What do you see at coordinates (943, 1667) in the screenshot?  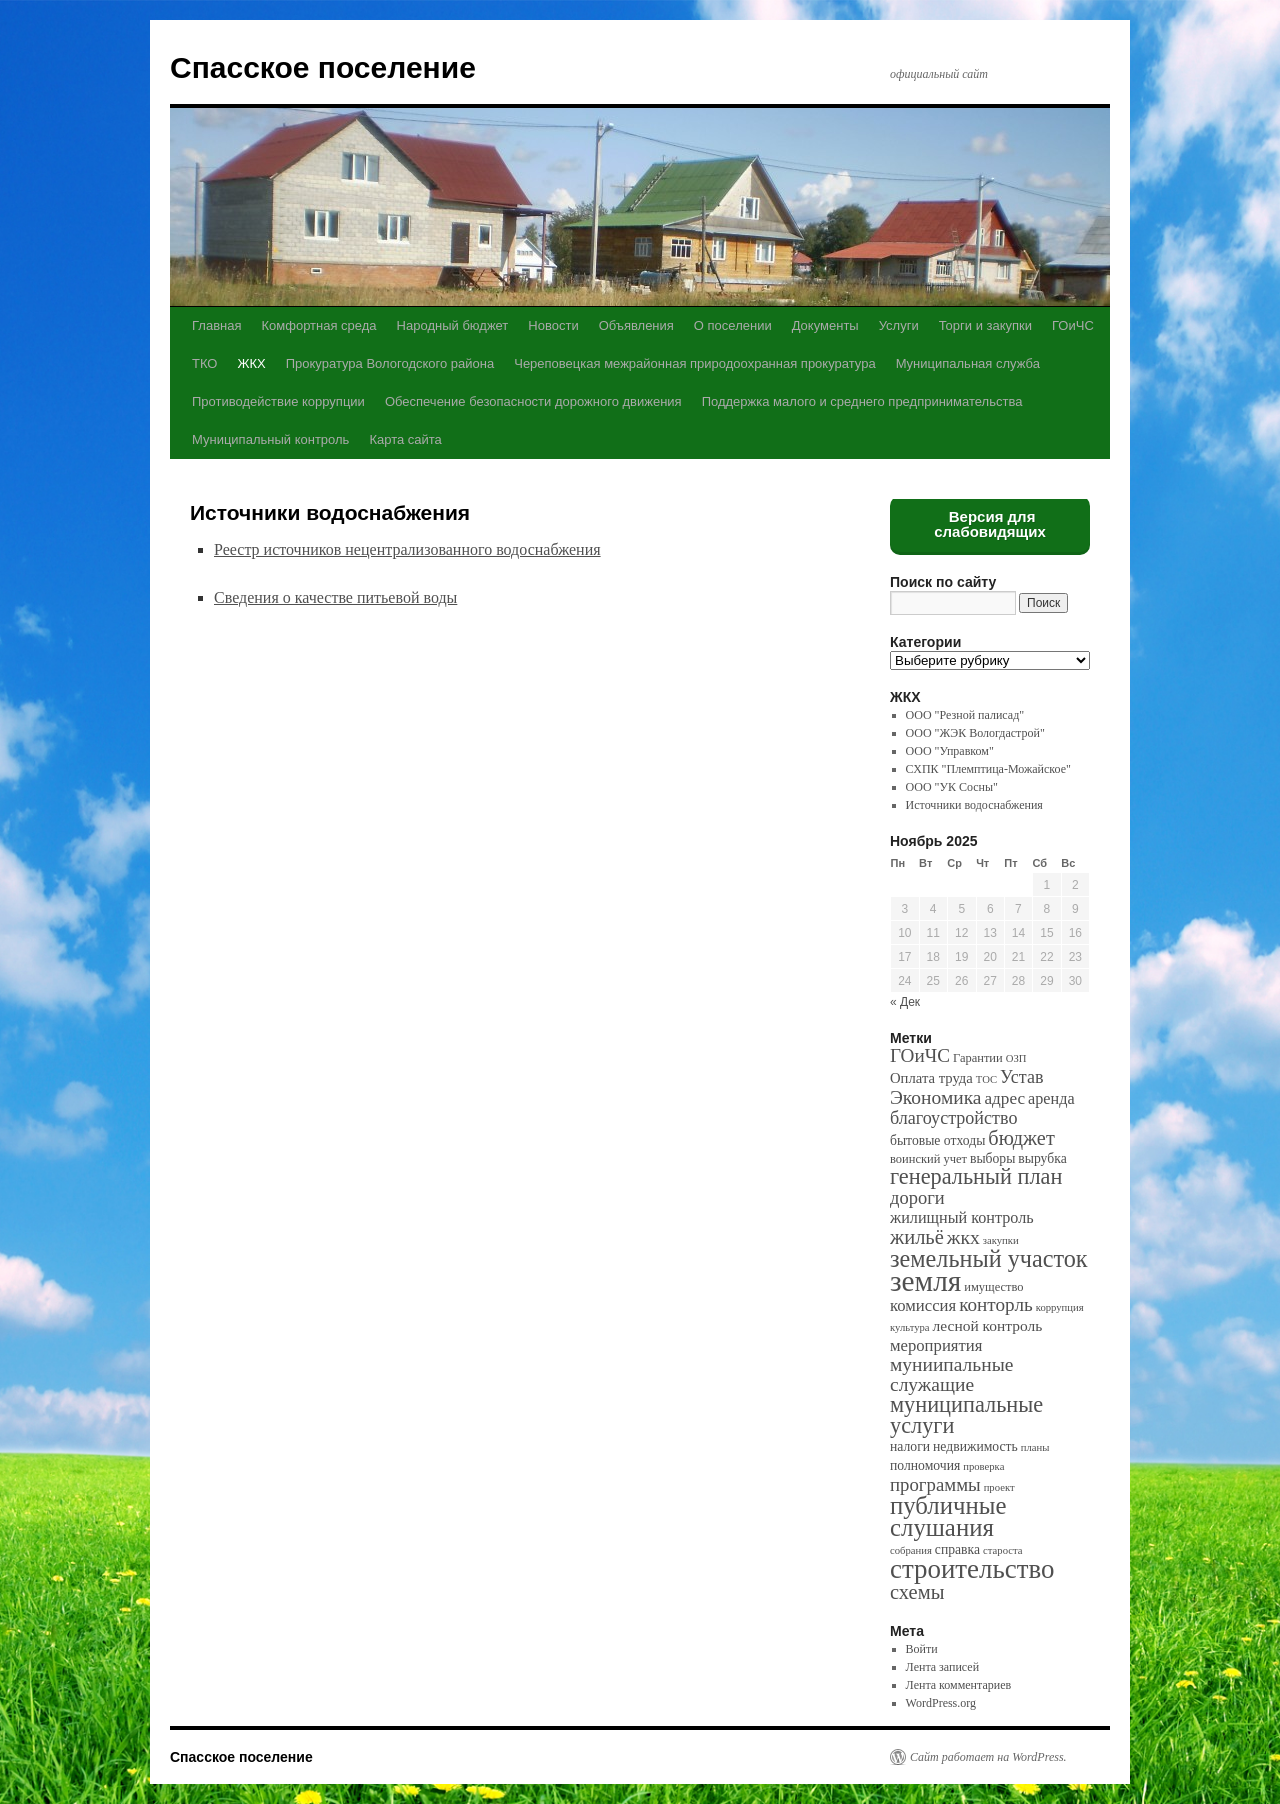 I see `Лента записей` at bounding box center [943, 1667].